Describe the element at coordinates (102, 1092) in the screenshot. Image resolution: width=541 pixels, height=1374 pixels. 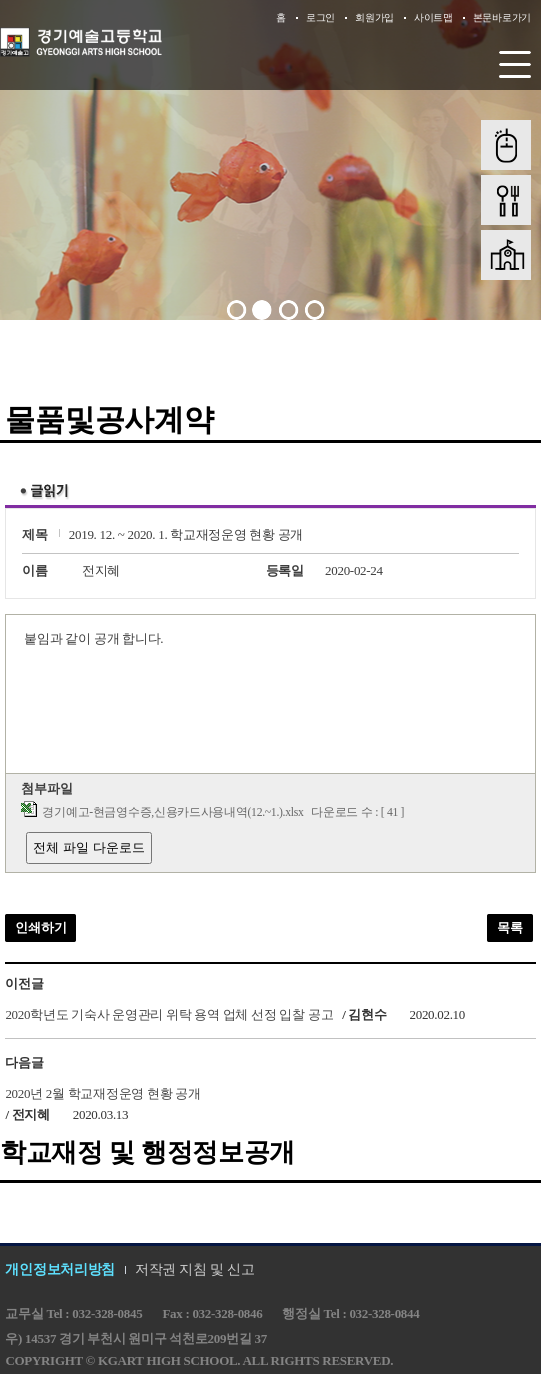
I see `2020년 2월 학교재정운영 현황 공개` at that location.